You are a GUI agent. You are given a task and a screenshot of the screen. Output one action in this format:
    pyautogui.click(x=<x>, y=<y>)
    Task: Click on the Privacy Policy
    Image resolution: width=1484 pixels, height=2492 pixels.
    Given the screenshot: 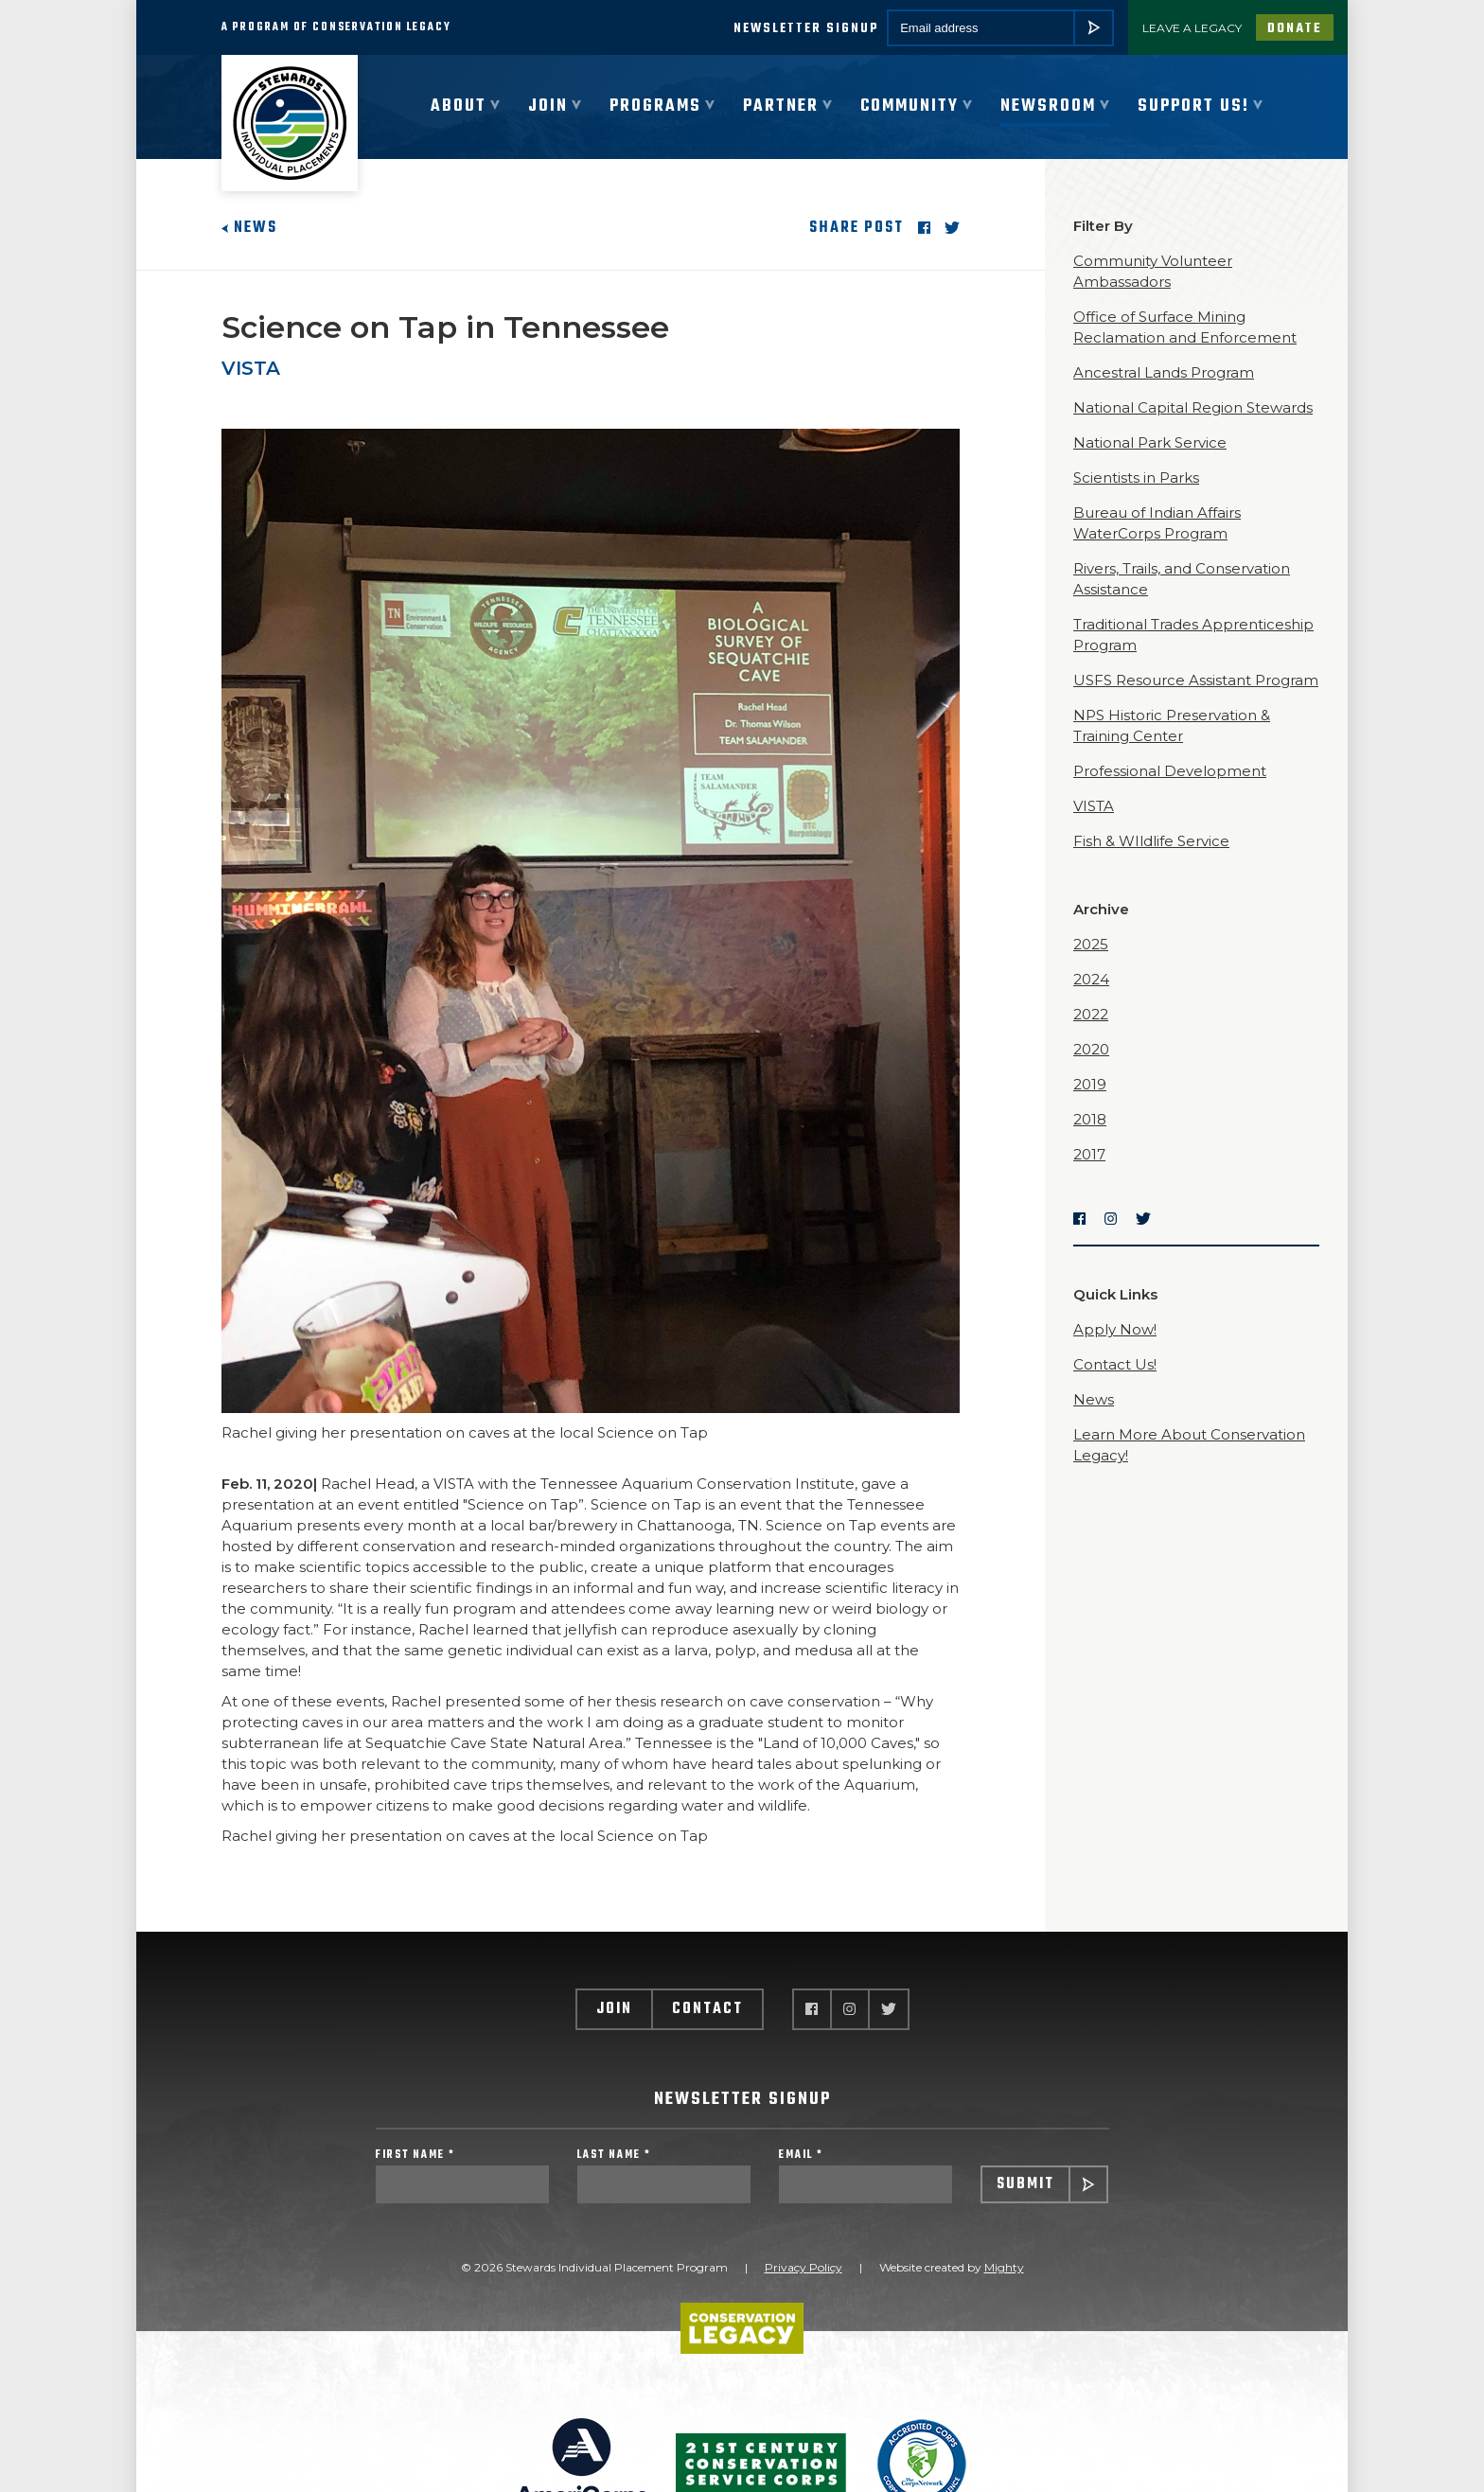 What is the action you would take?
    pyautogui.click(x=803, y=2267)
    